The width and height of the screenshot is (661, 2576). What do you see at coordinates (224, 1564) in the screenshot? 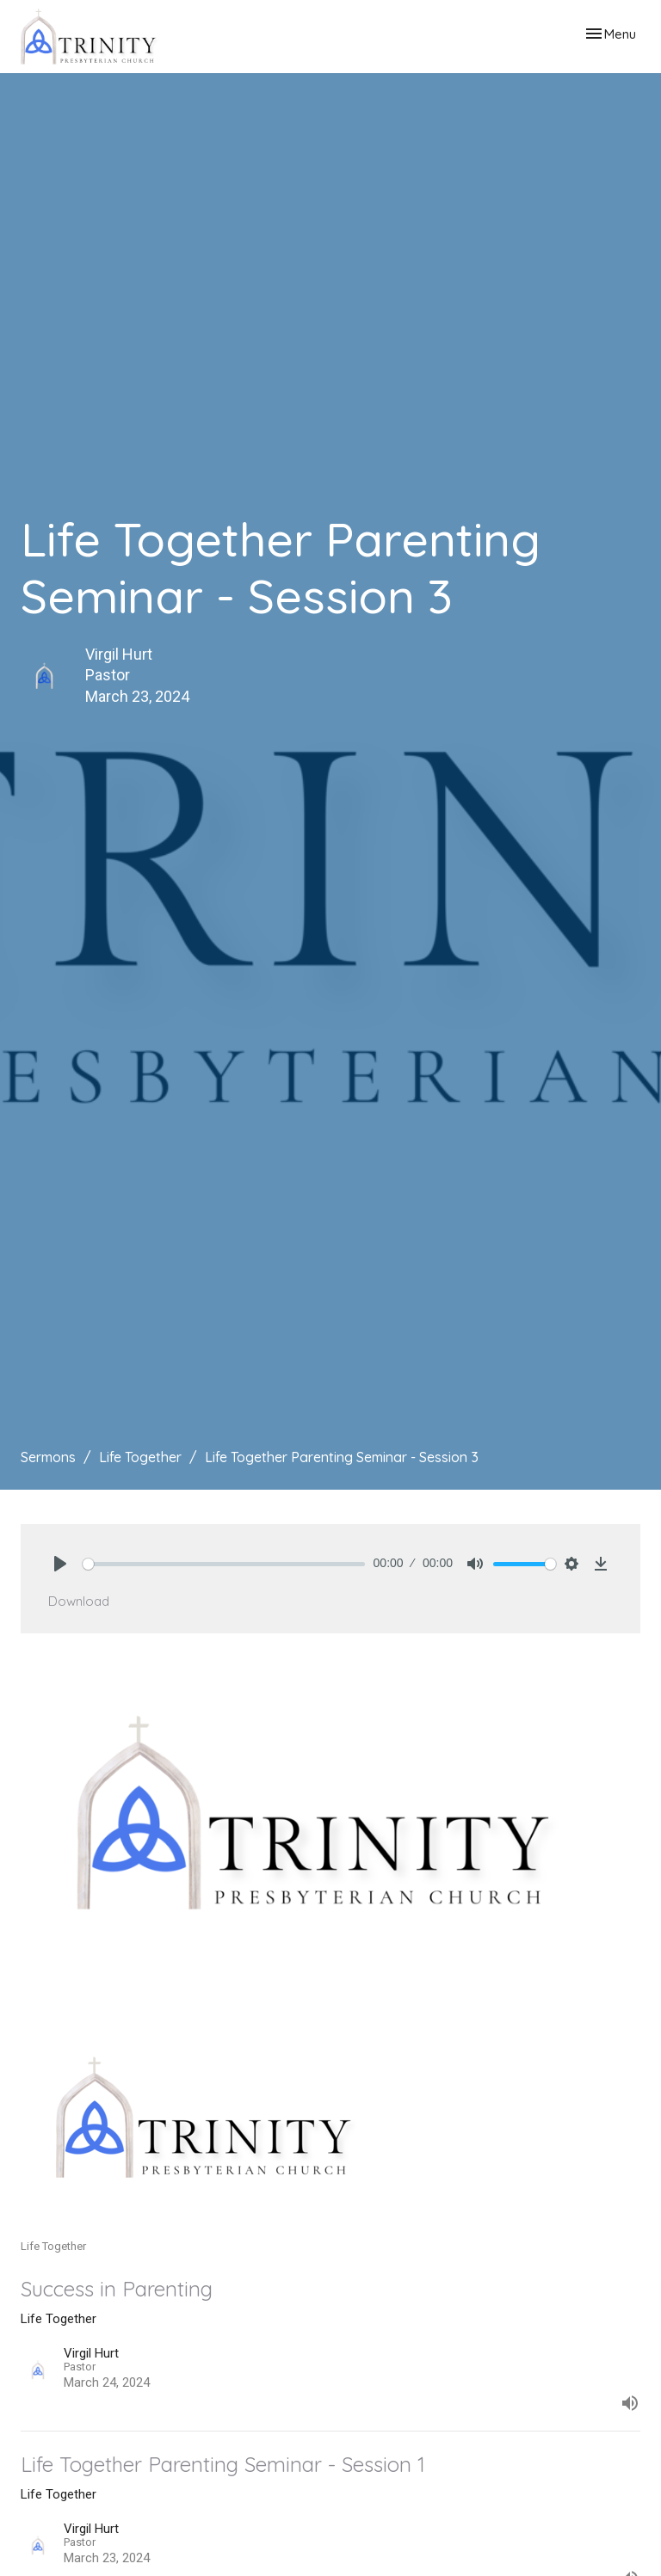
I see `[slider]` at bounding box center [224, 1564].